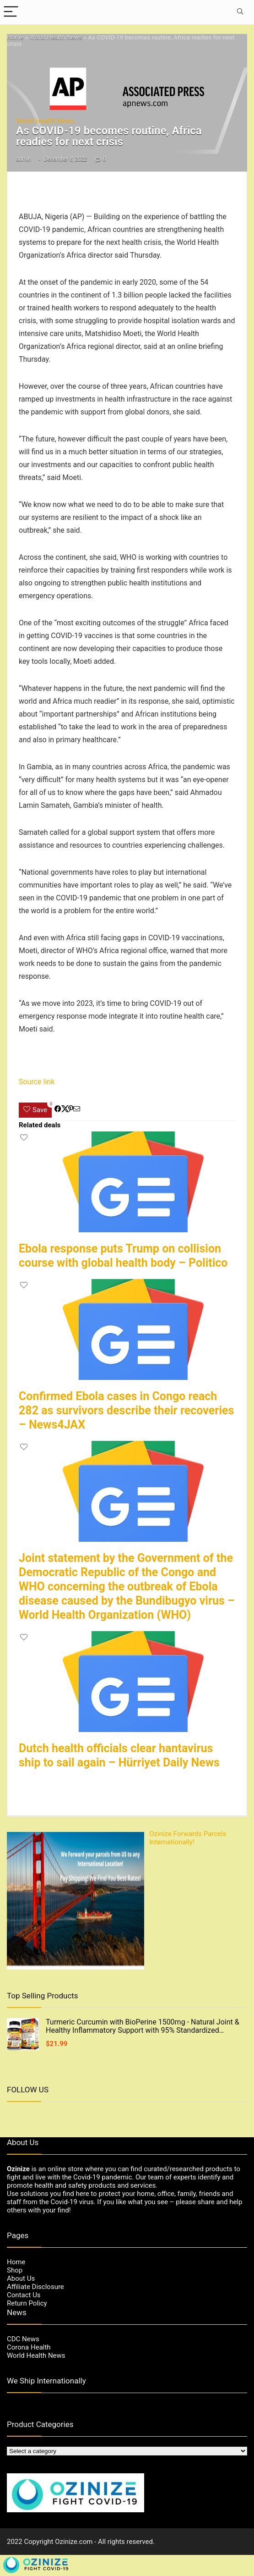  Describe the element at coordinates (11, 12) in the screenshot. I see `[Menu]` at that location.